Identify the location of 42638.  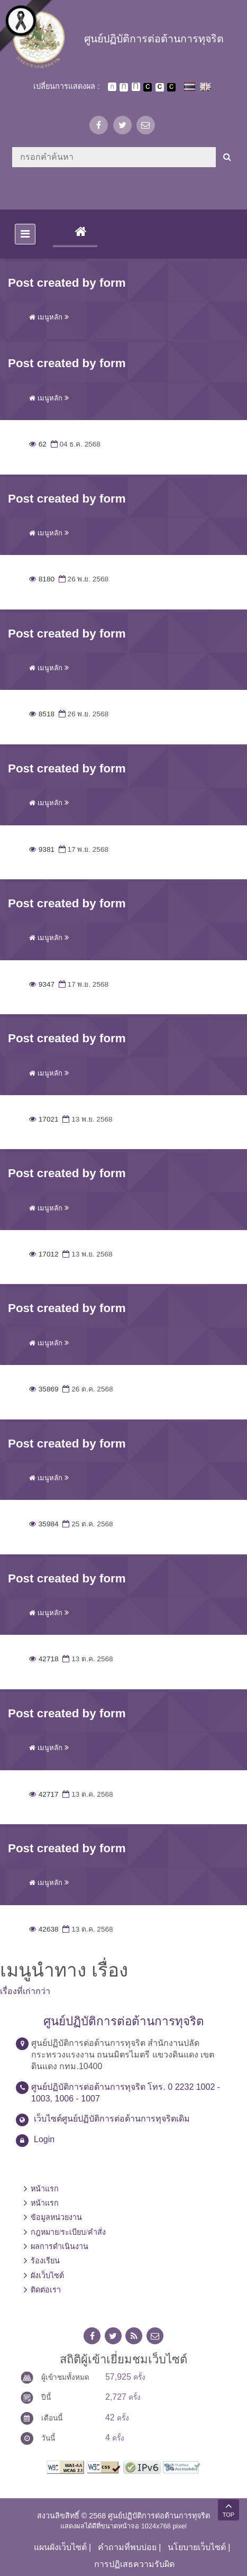
(44, 1929).